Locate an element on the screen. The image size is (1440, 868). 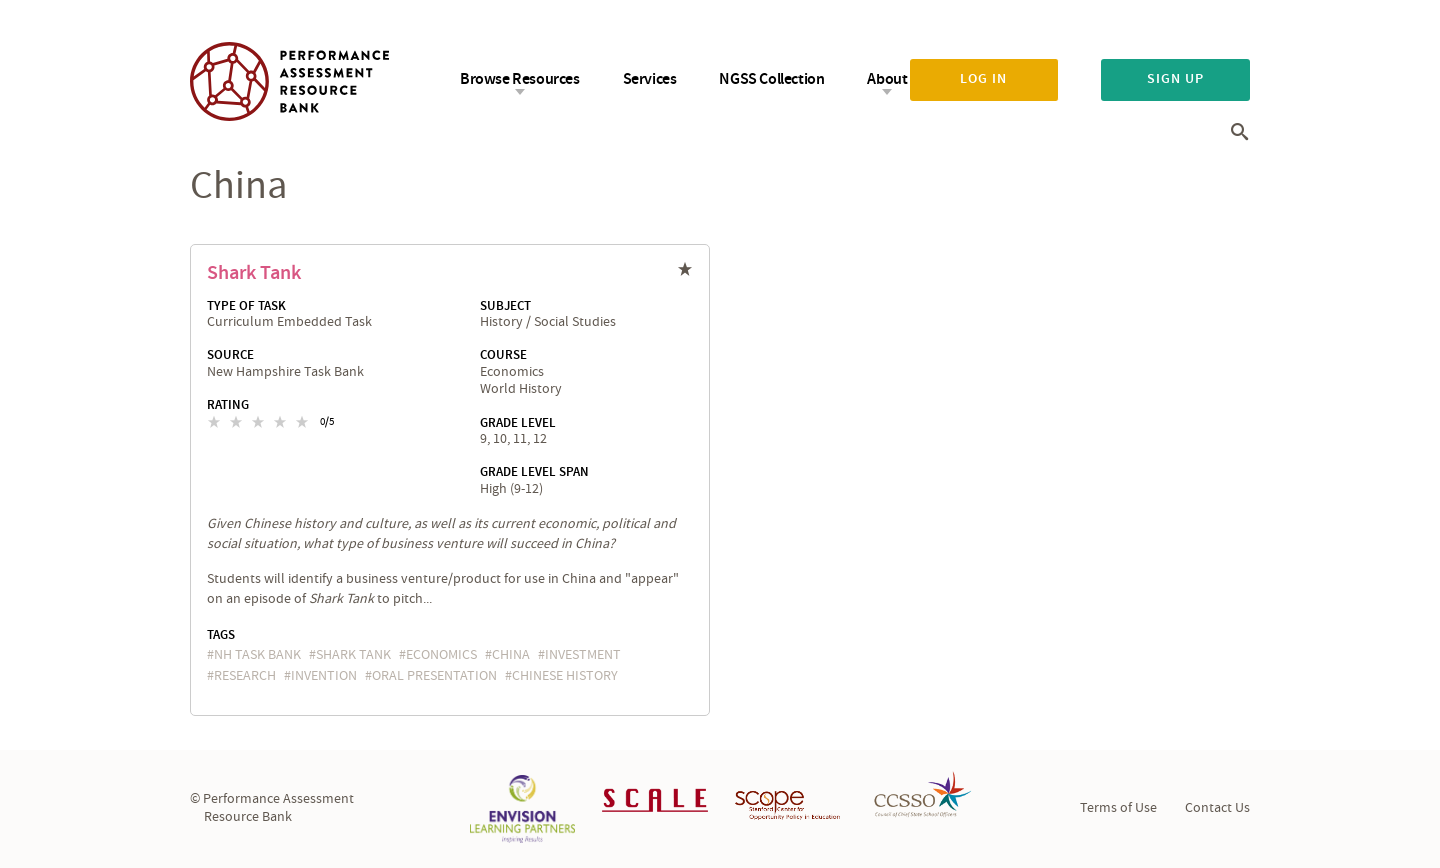
Grade Level is located at coordinates (518, 423).